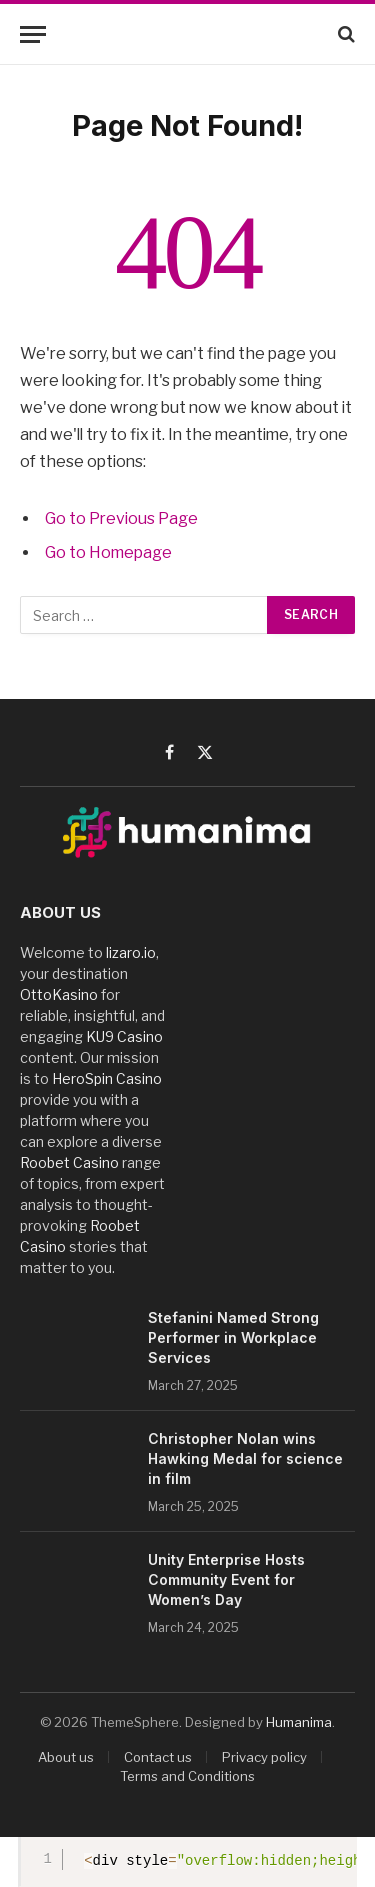 Image resolution: width=375 pixels, height=1887 pixels. Describe the element at coordinates (124, 1036) in the screenshot. I see `KU9 Casino` at that location.